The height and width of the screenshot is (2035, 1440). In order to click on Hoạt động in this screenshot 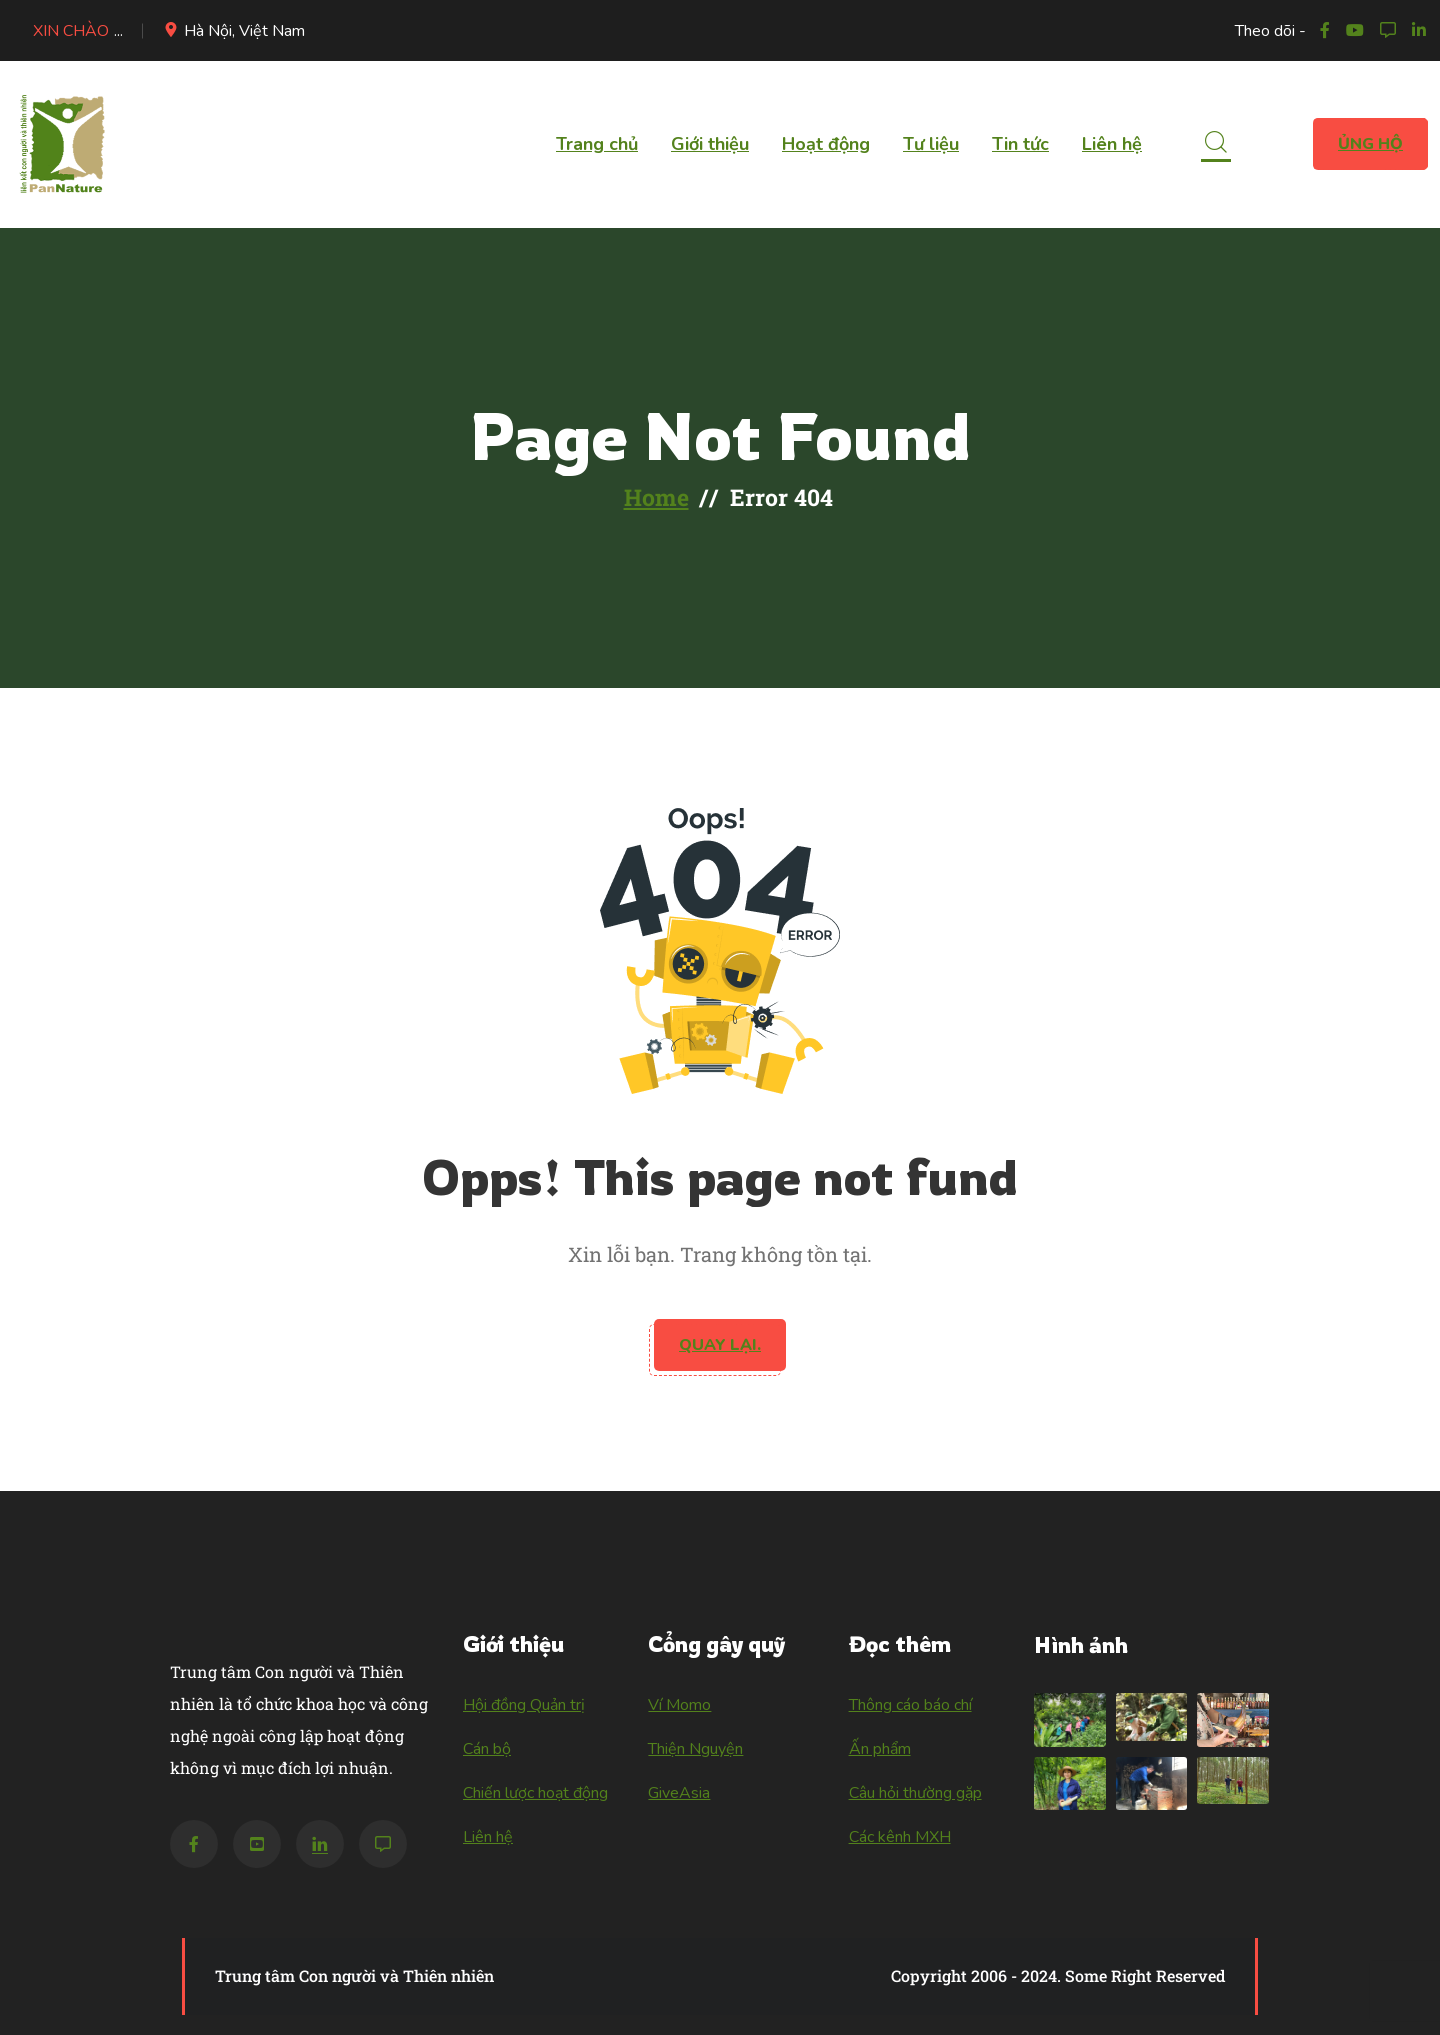, I will do `click(826, 144)`.